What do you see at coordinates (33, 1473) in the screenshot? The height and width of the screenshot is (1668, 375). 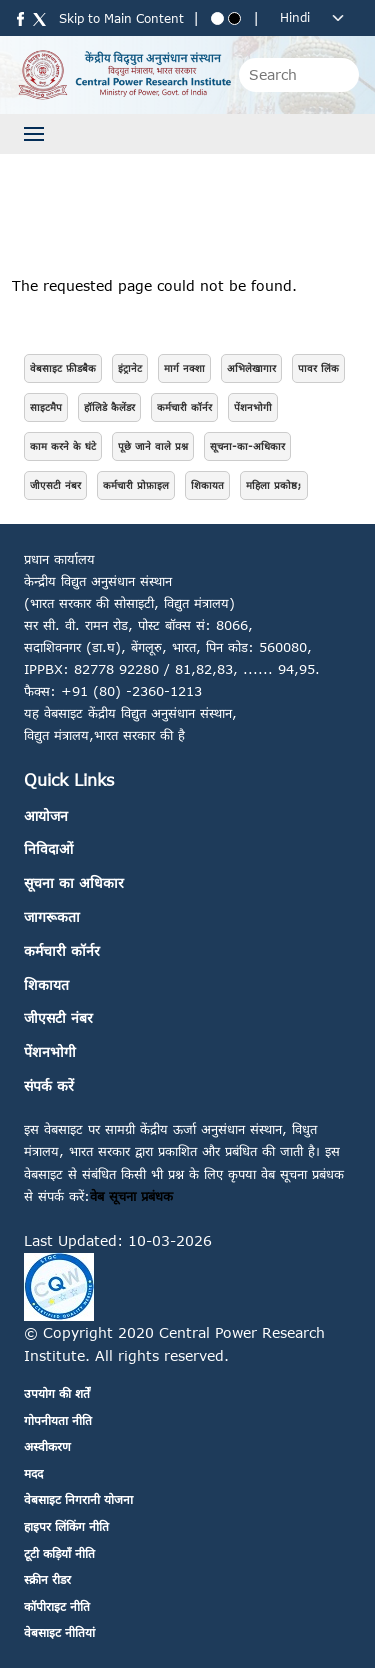 I see `मदद` at bounding box center [33, 1473].